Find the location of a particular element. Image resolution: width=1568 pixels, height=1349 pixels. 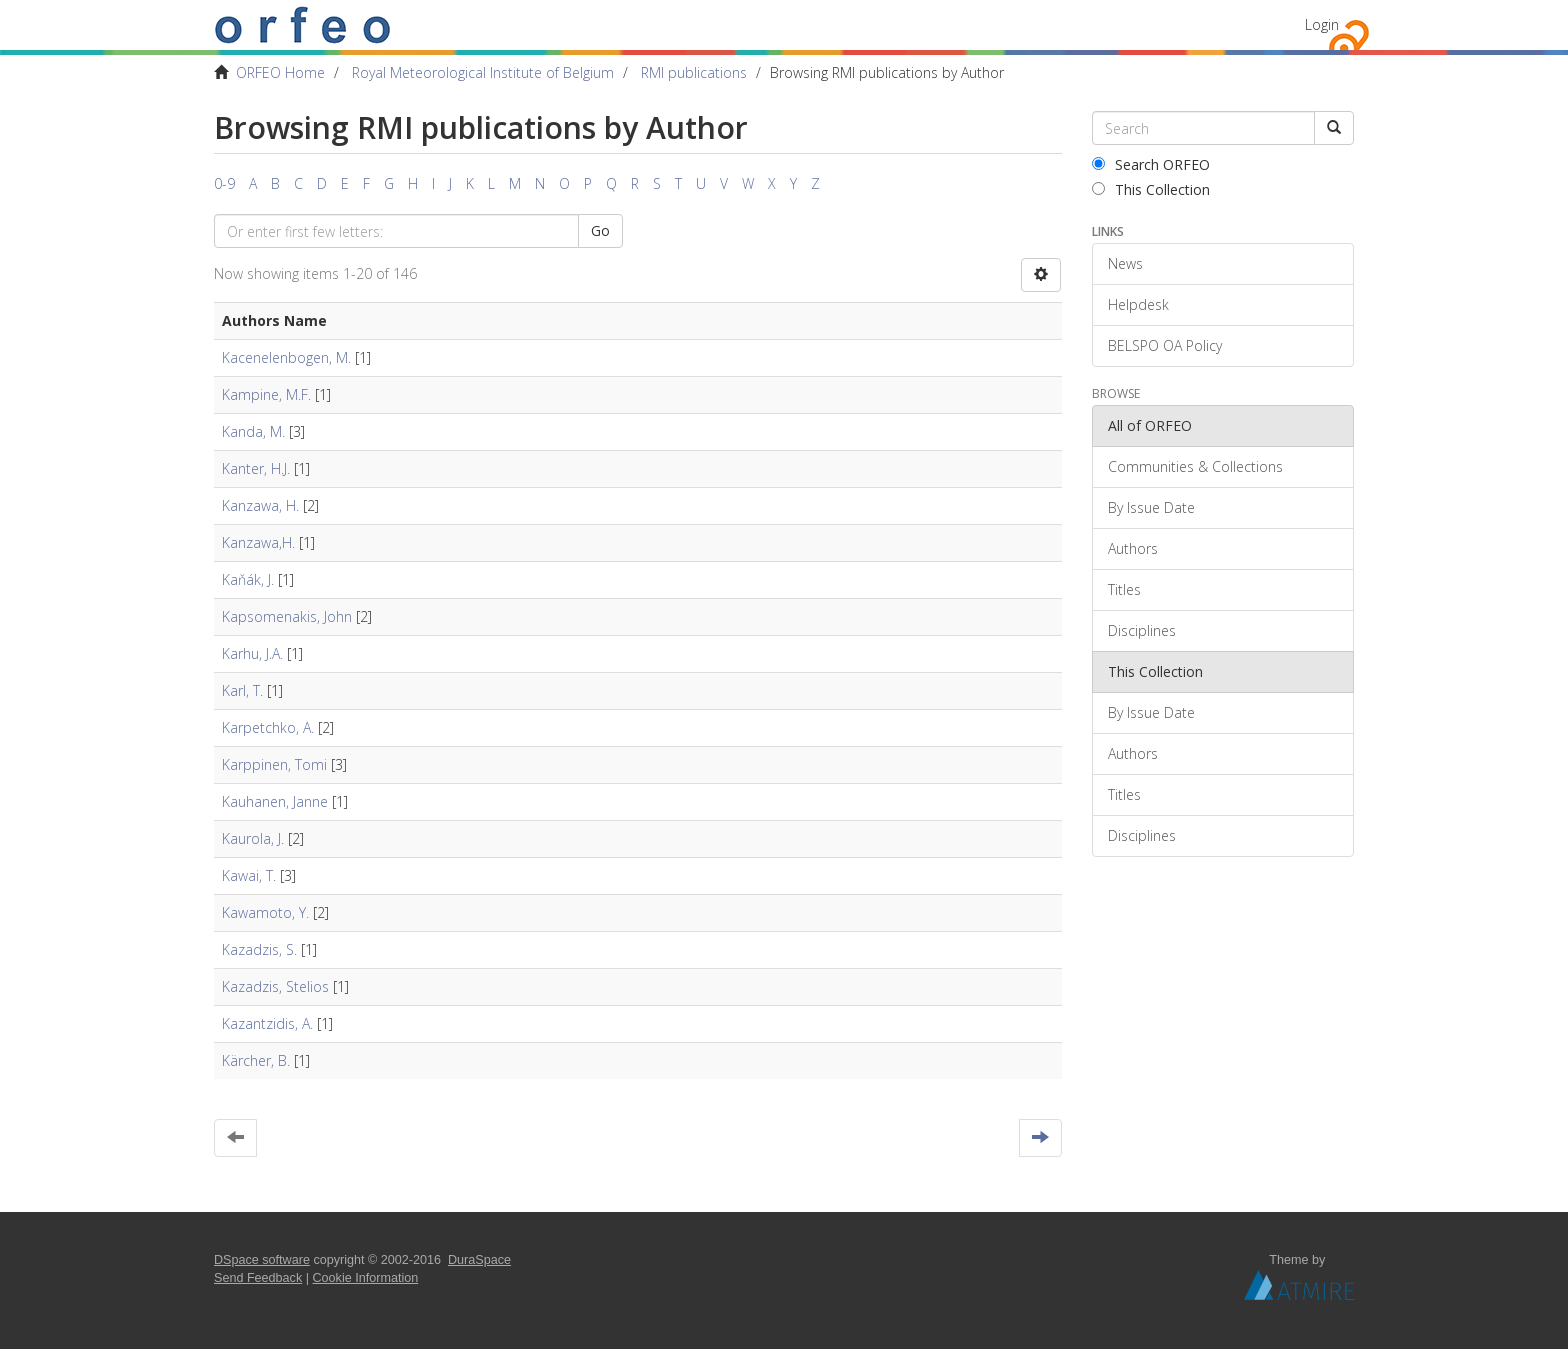

Kacenelenbogen, M. is located at coordinates (286, 357).